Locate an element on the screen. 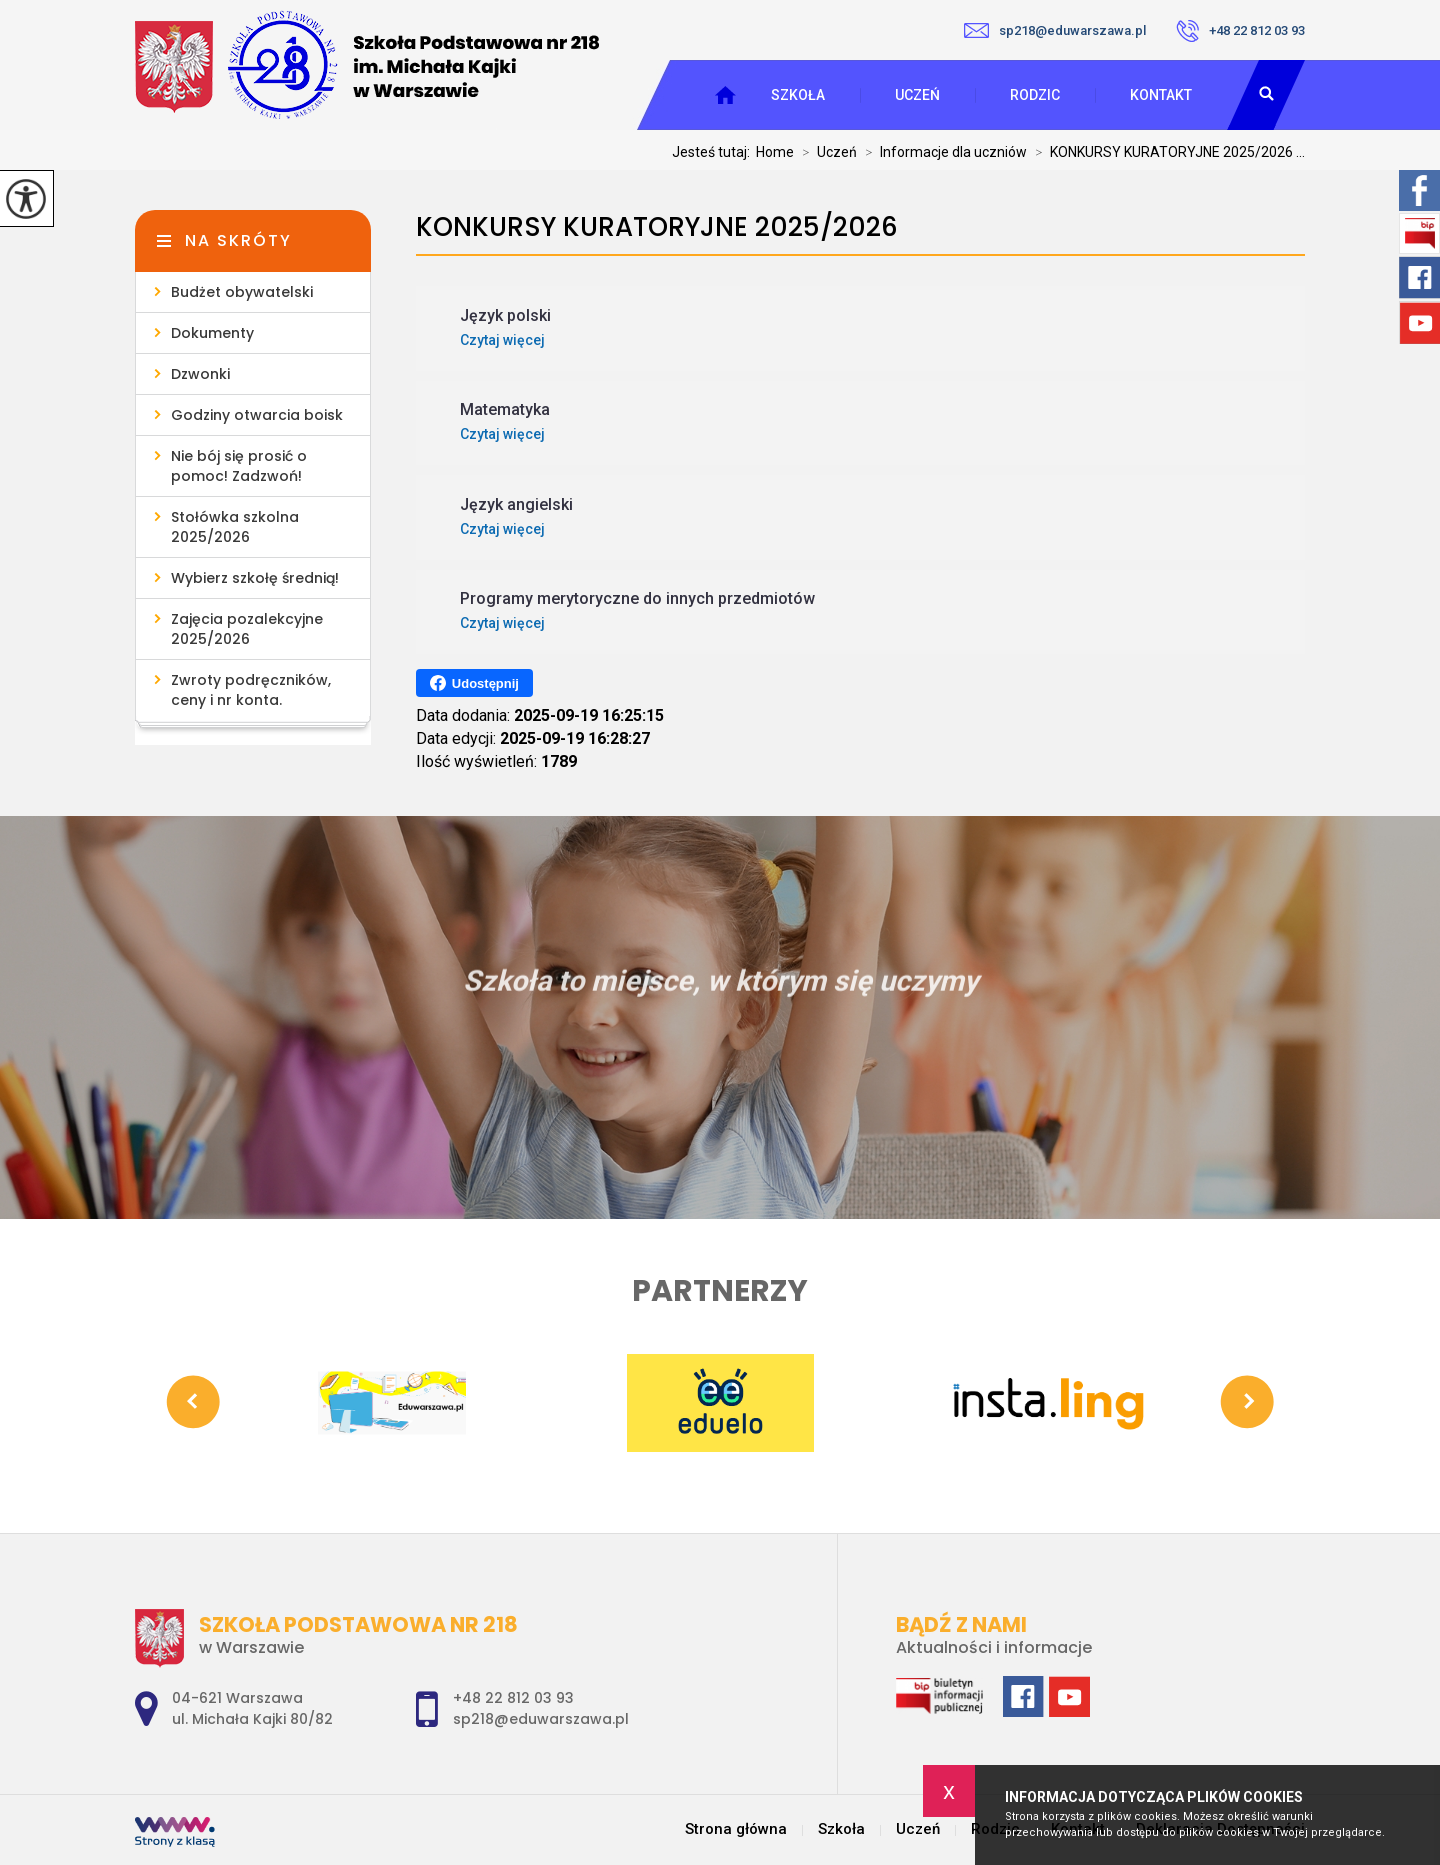 This screenshot has height=1865, width=1440. Jesteś tutaj: is located at coordinates (714, 152).